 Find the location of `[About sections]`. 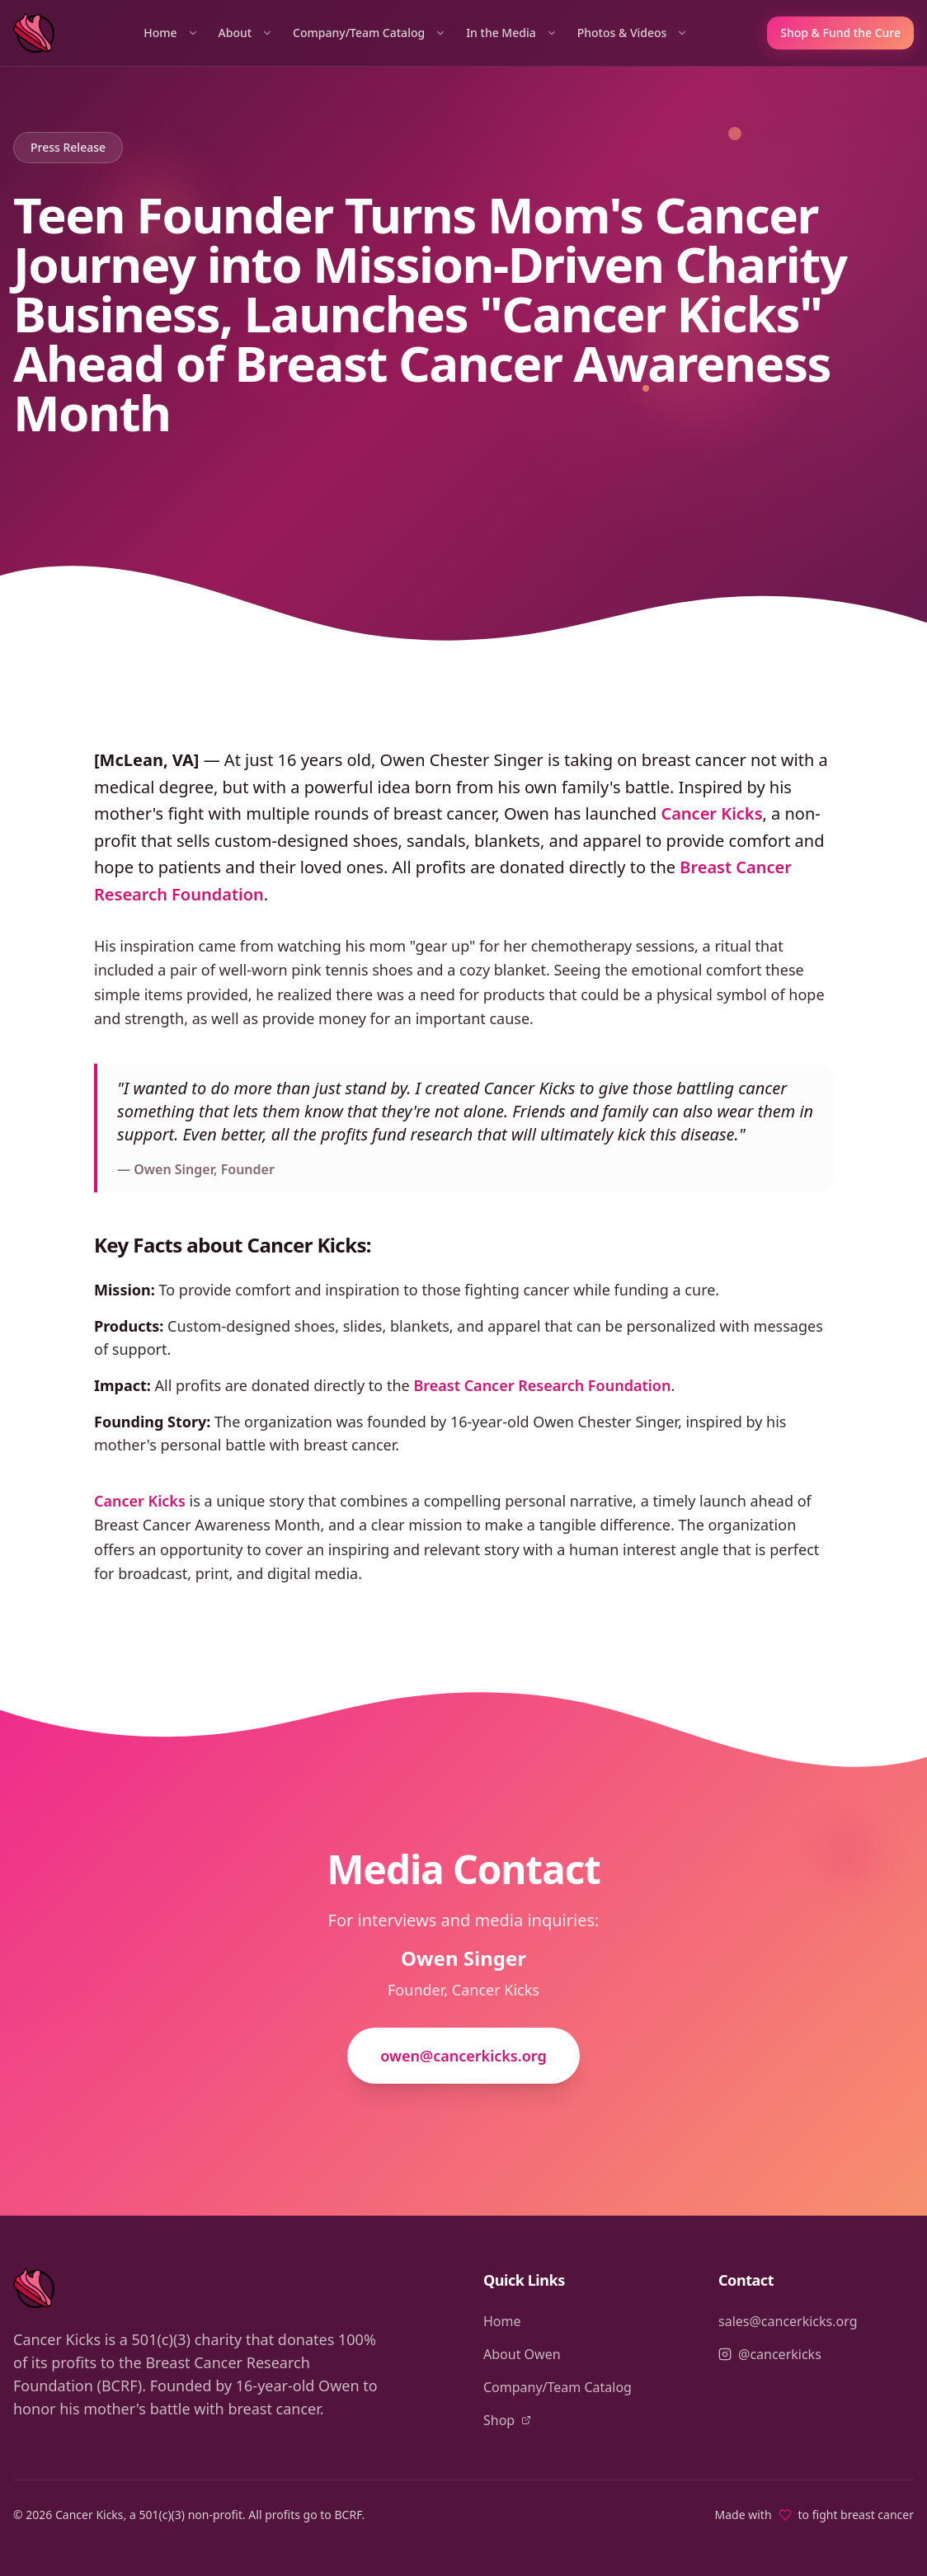

[About sections] is located at coordinates (267, 33).